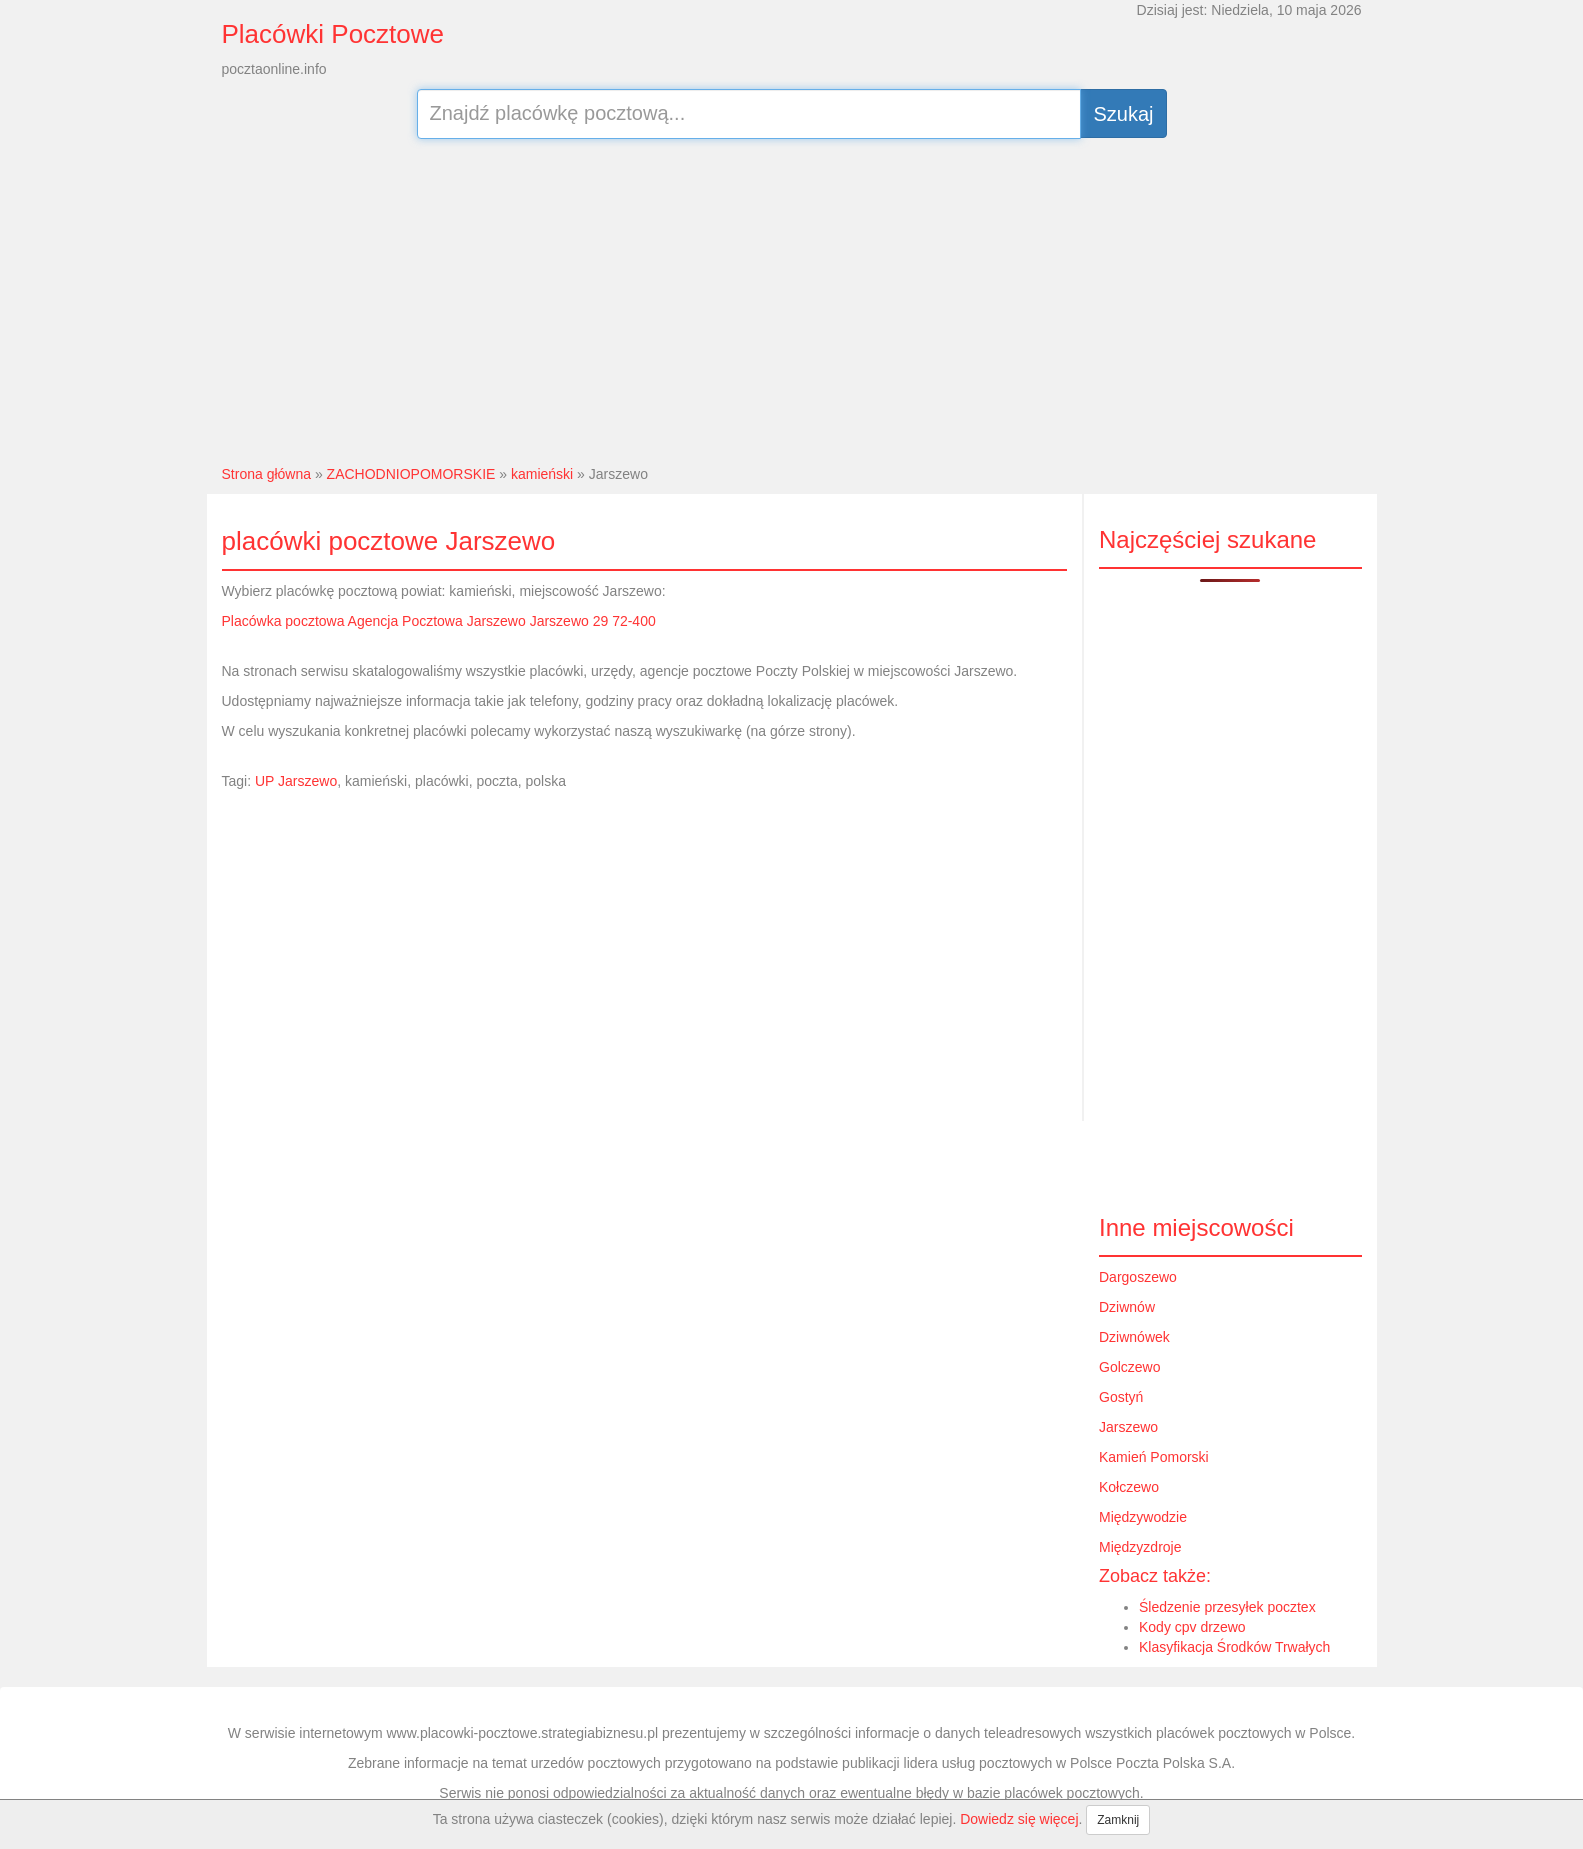 The image size is (1583, 1849). What do you see at coordinates (1019, 1819) in the screenshot?
I see `Dowiedz się więcej` at bounding box center [1019, 1819].